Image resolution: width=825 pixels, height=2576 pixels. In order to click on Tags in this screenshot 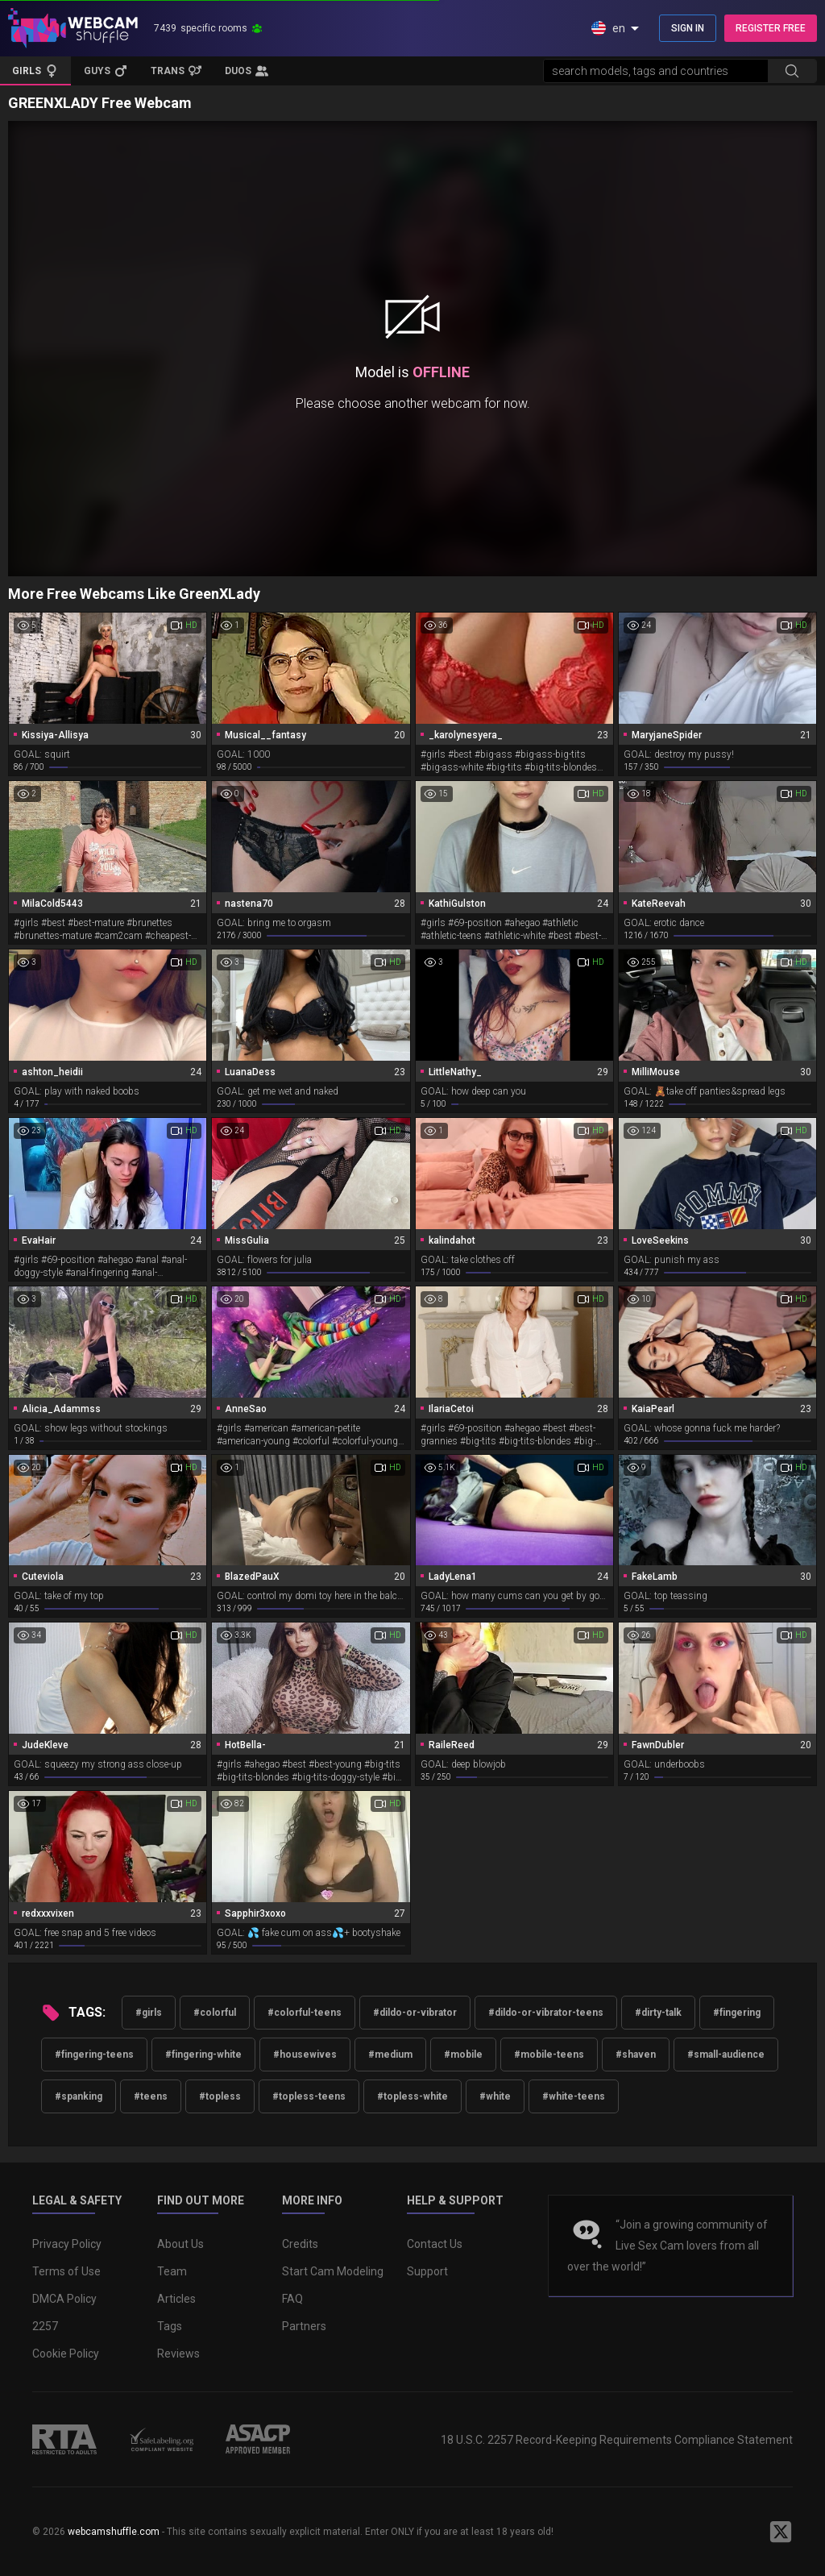, I will do `click(169, 2326)`.